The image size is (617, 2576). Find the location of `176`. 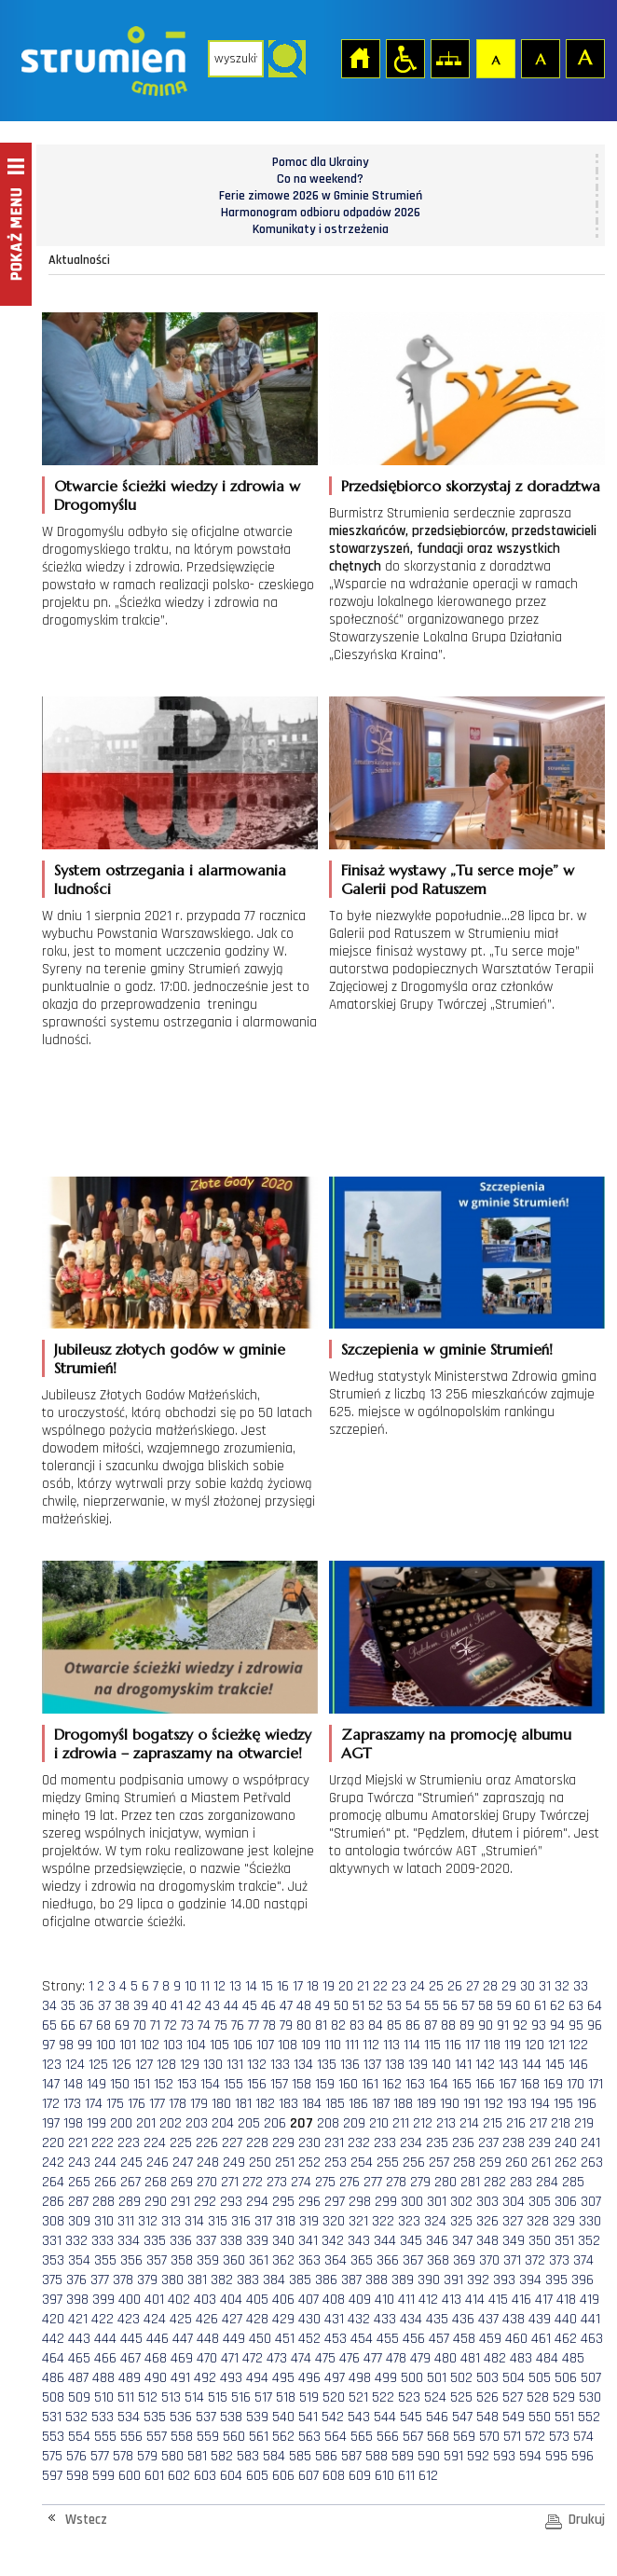

176 is located at coordinates (136, 2104).